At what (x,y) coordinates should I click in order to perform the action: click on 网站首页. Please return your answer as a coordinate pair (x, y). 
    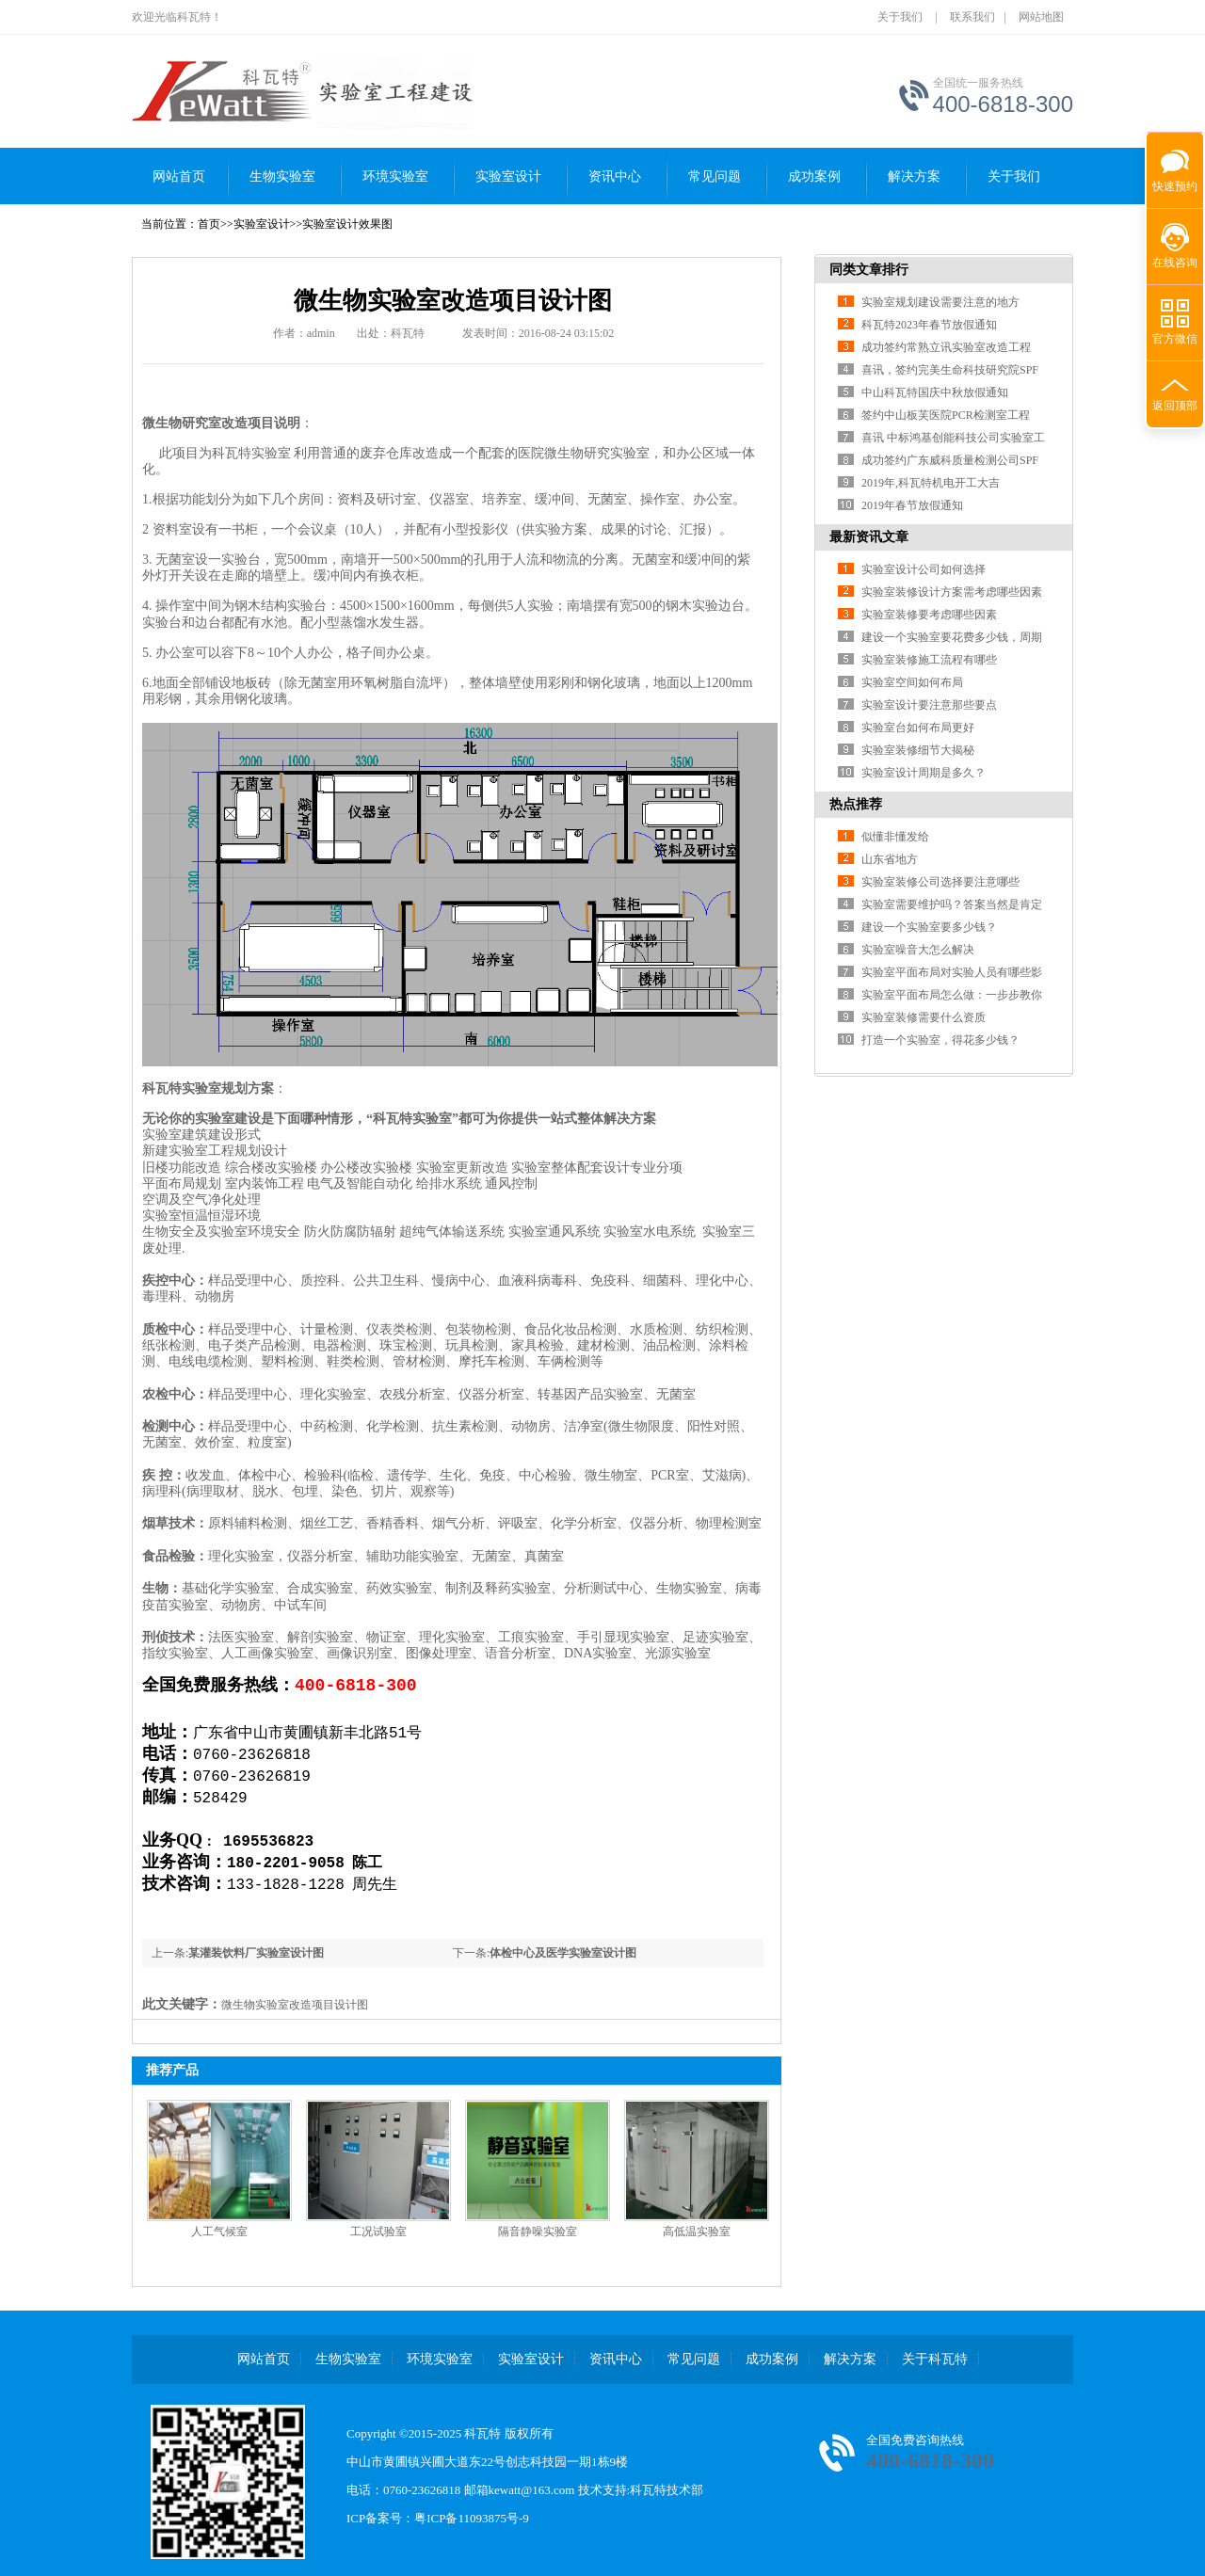
    Looking at the image, I should click on (179, 176).